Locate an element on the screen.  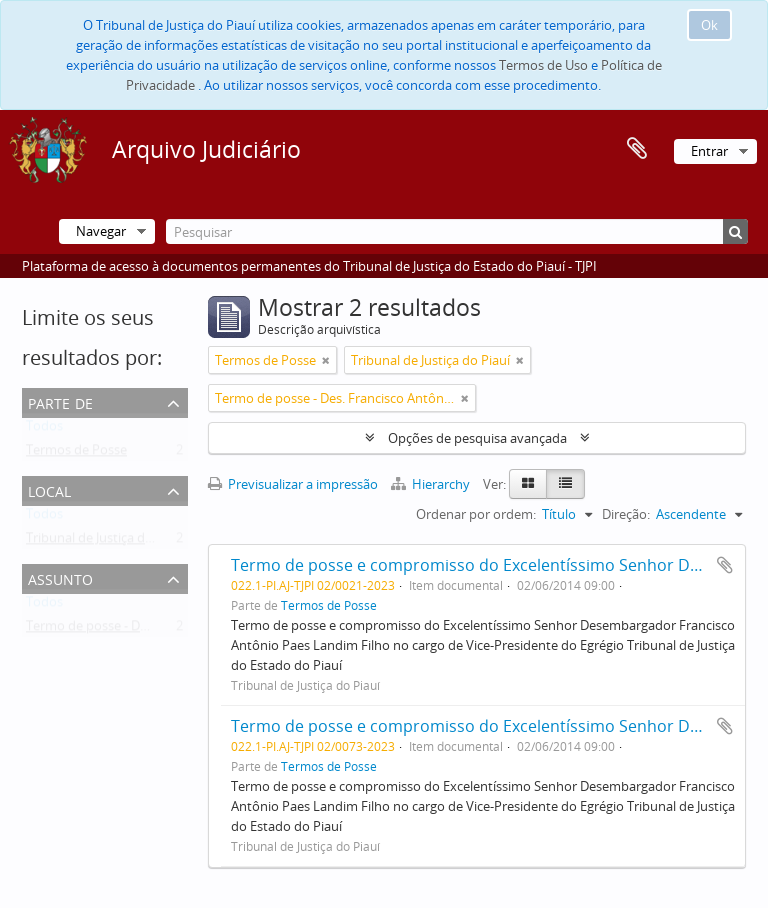
Termos de Posse is located at coordinates (76, 454).